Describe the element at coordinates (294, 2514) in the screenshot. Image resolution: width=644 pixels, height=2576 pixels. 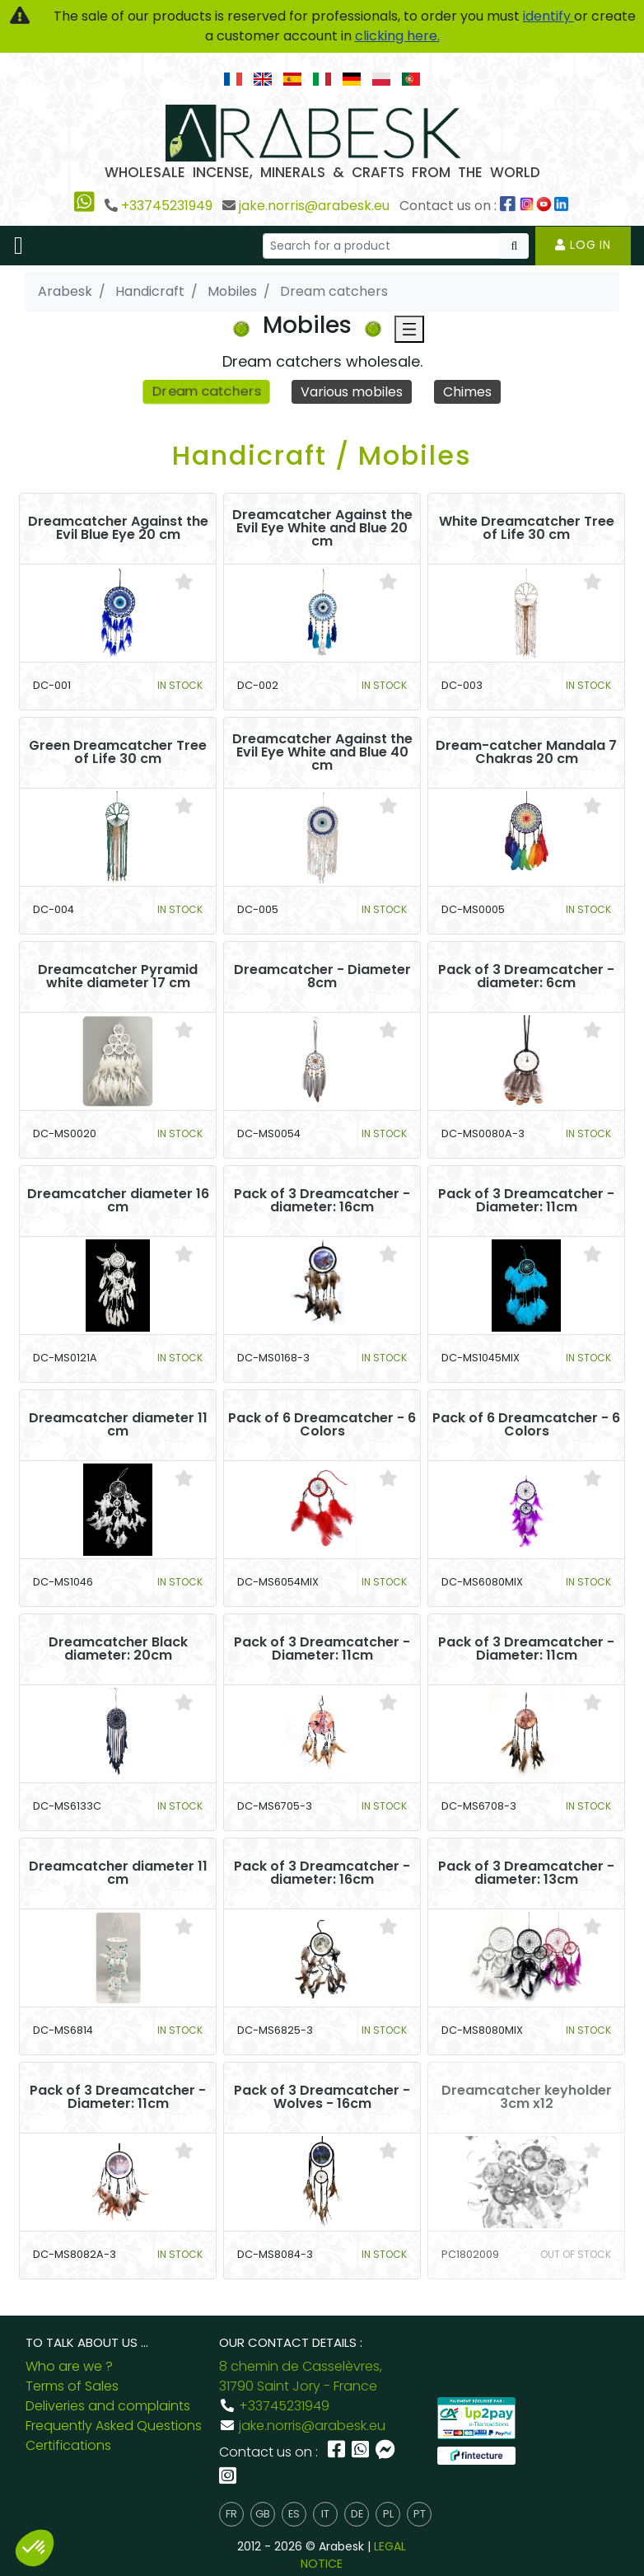
I see `es` at that location.